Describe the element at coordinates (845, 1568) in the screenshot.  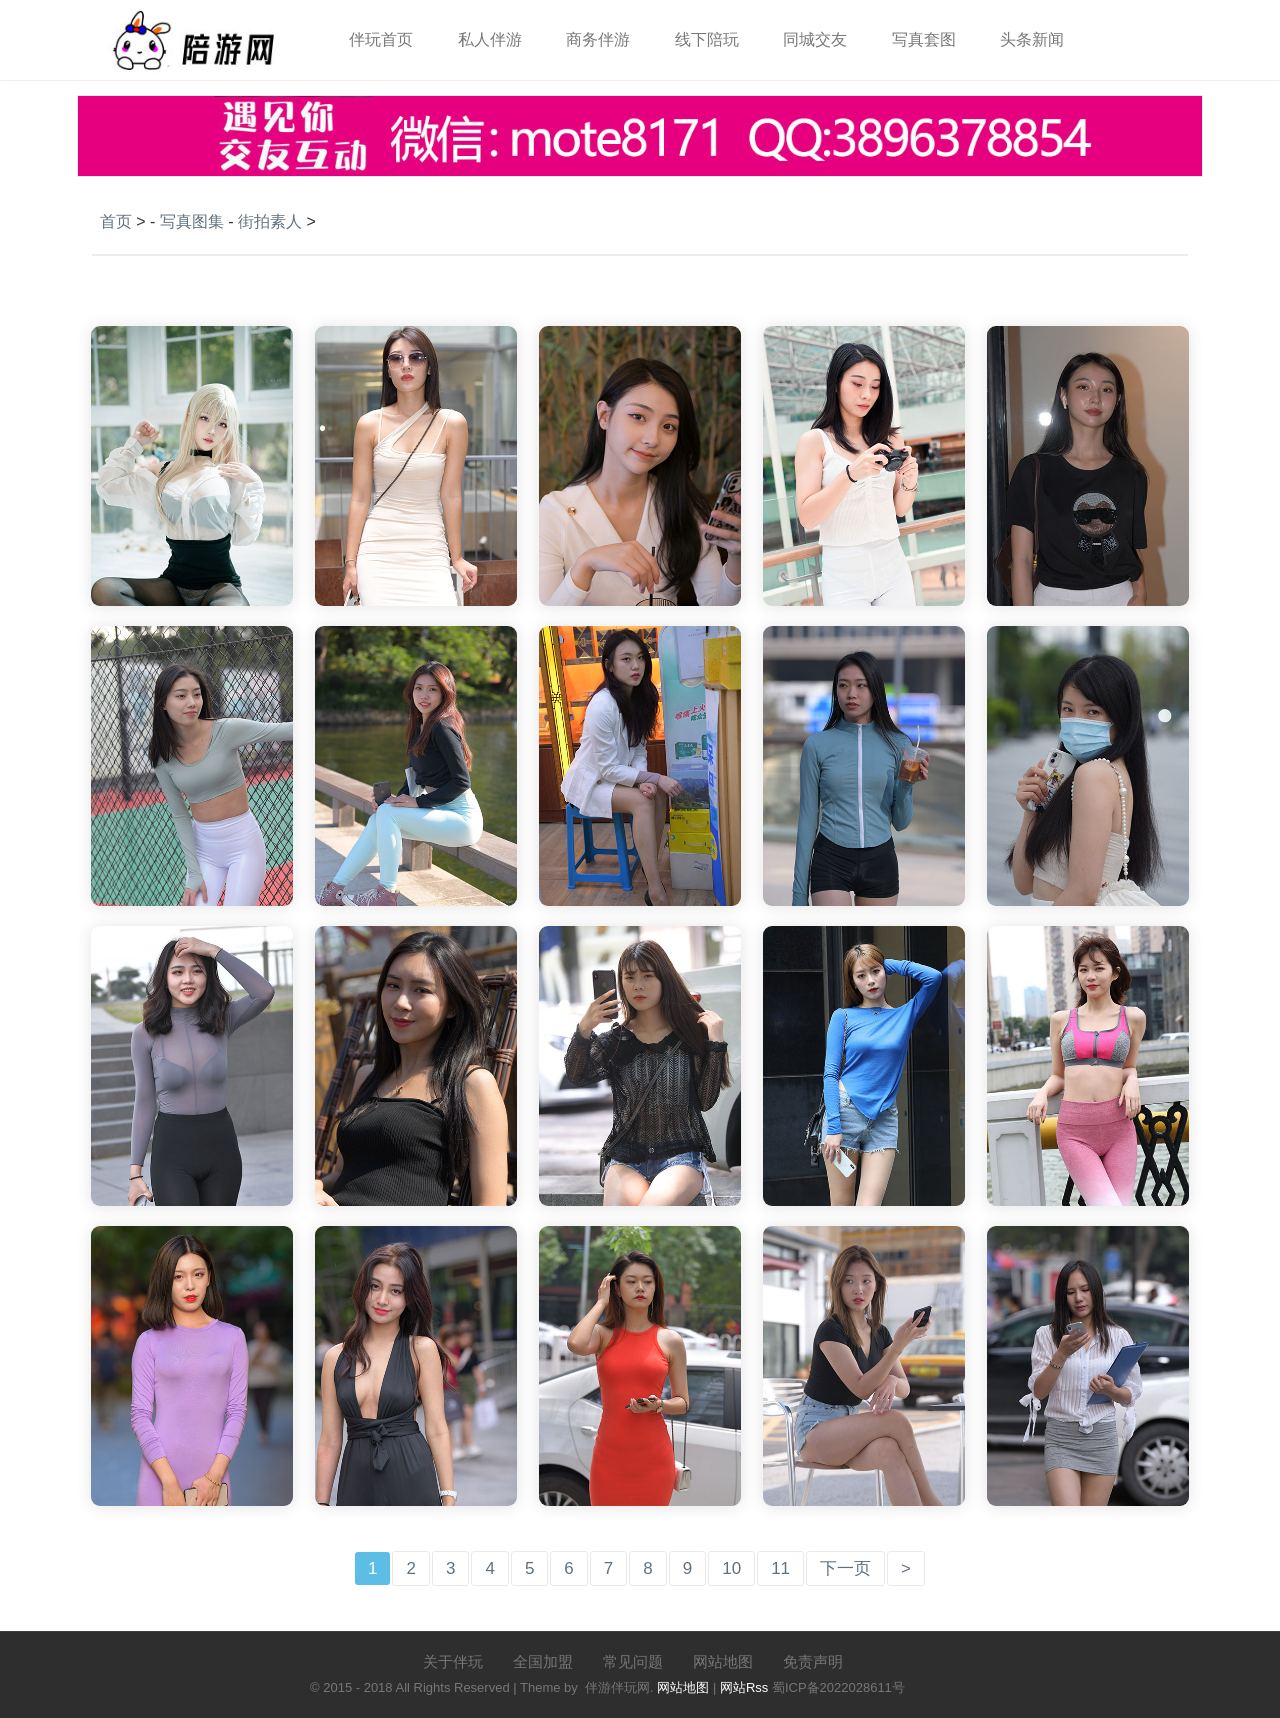
I see `下一页` at that location.